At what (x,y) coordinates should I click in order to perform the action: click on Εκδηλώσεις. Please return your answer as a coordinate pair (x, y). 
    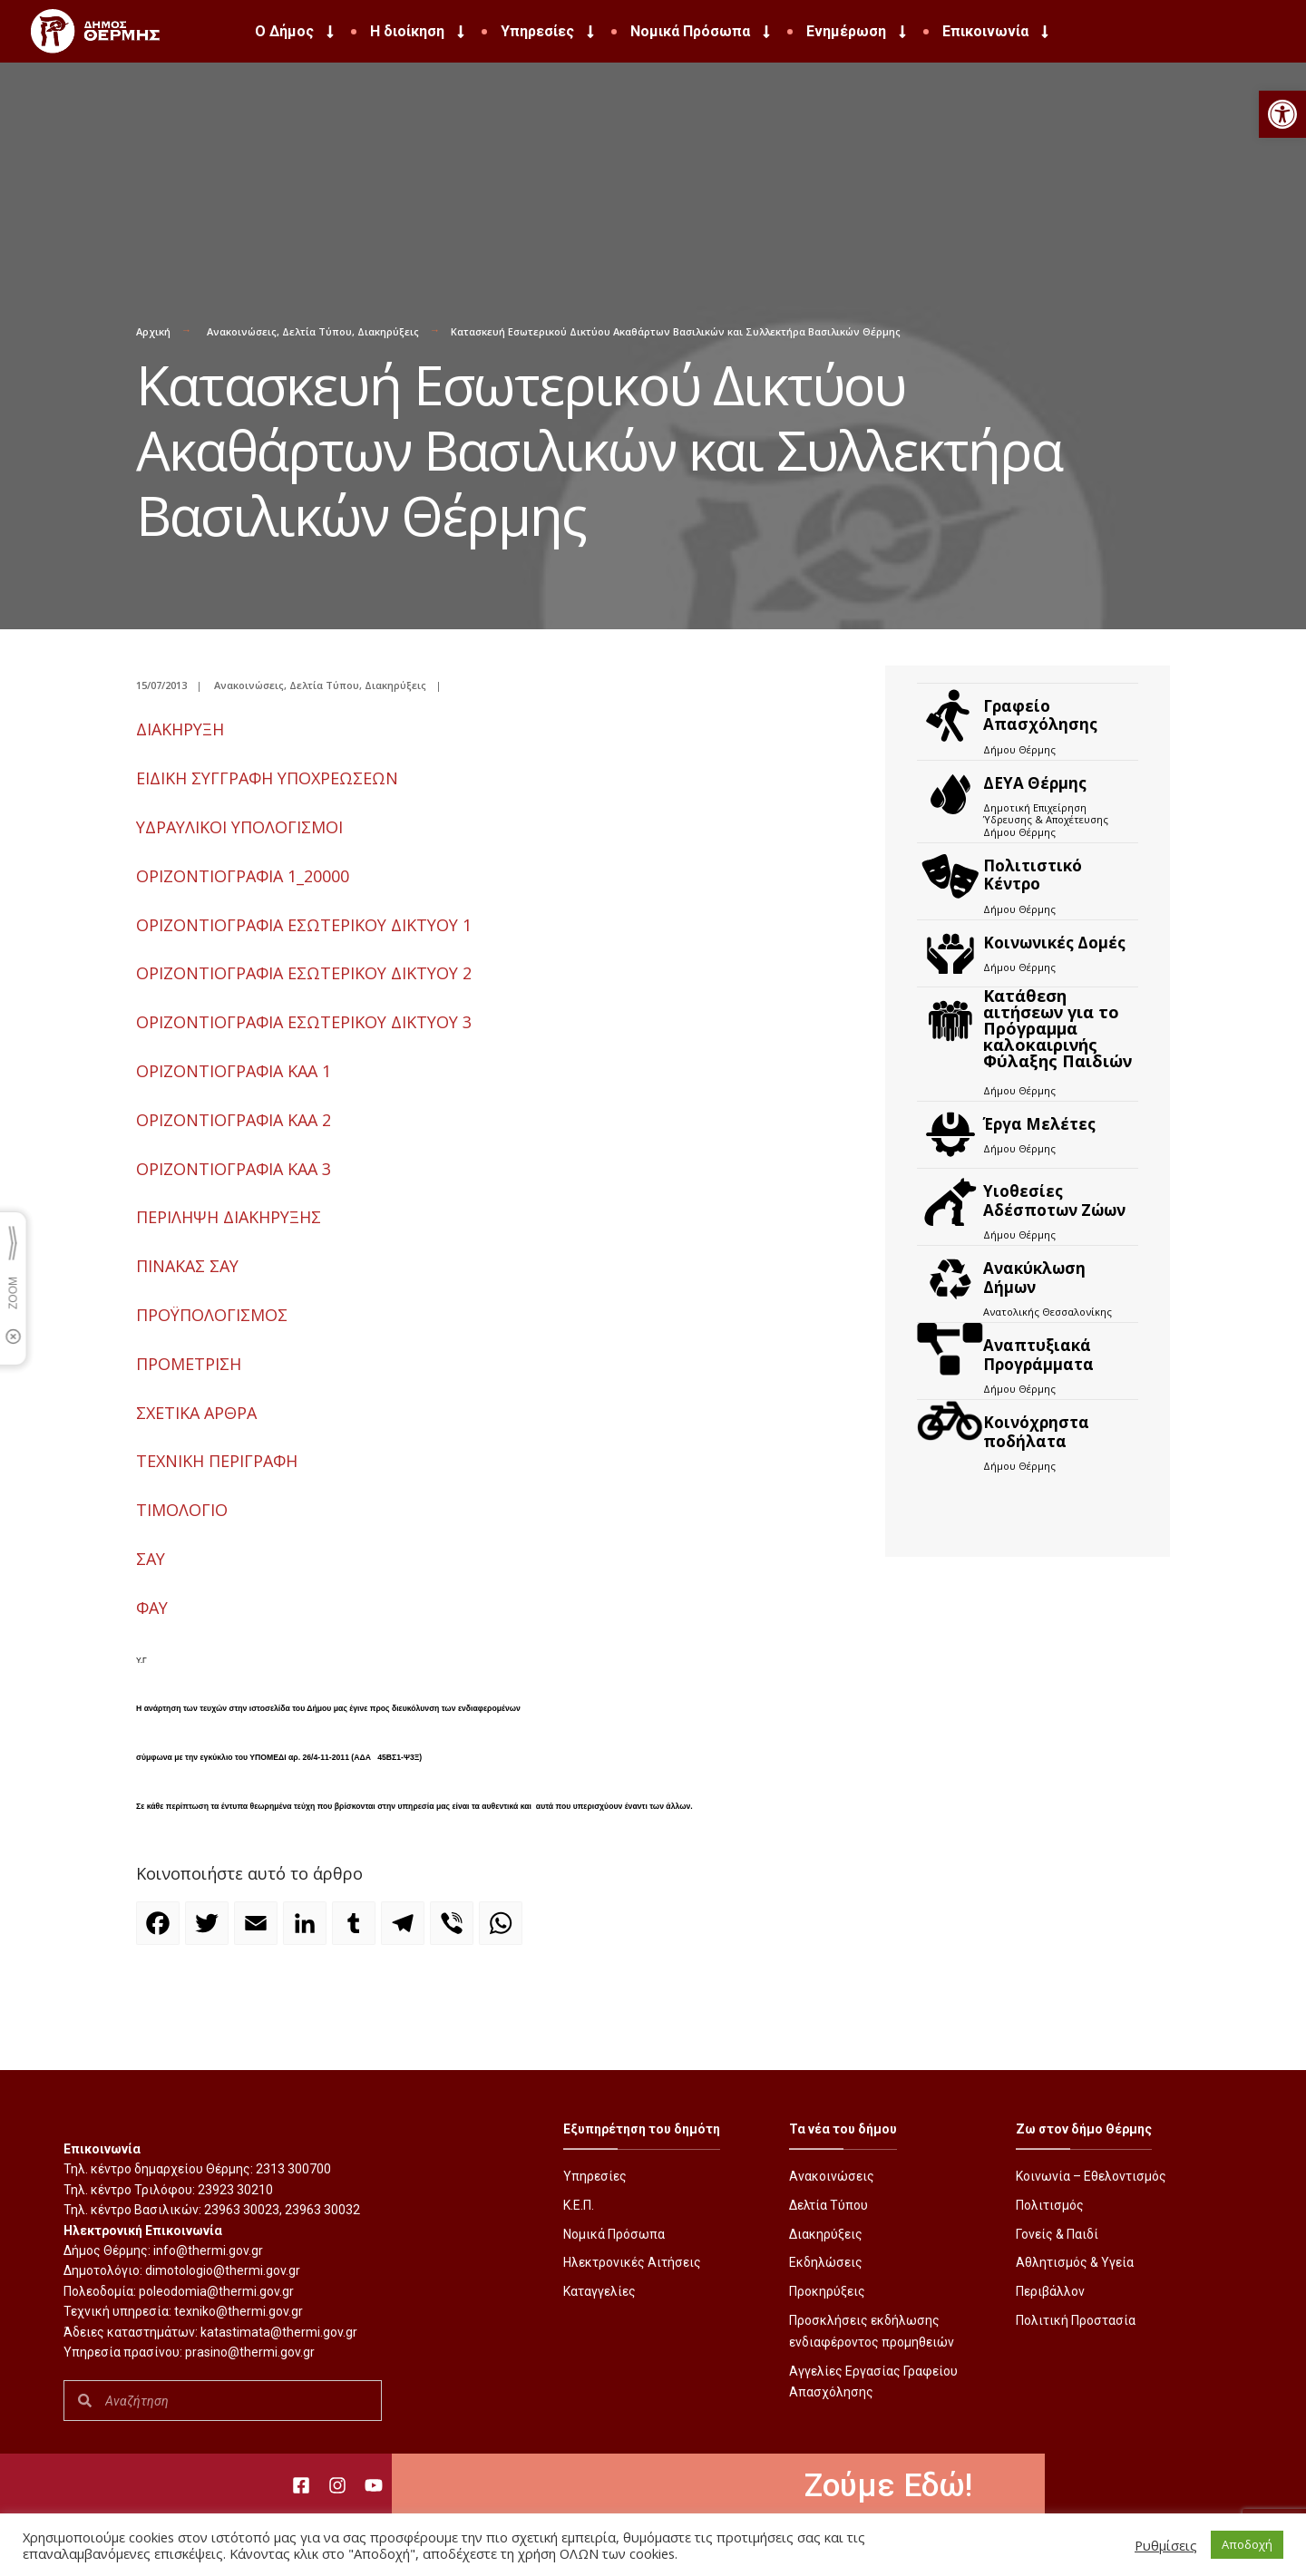
    Looking at the image, I should click on (826, 2262).